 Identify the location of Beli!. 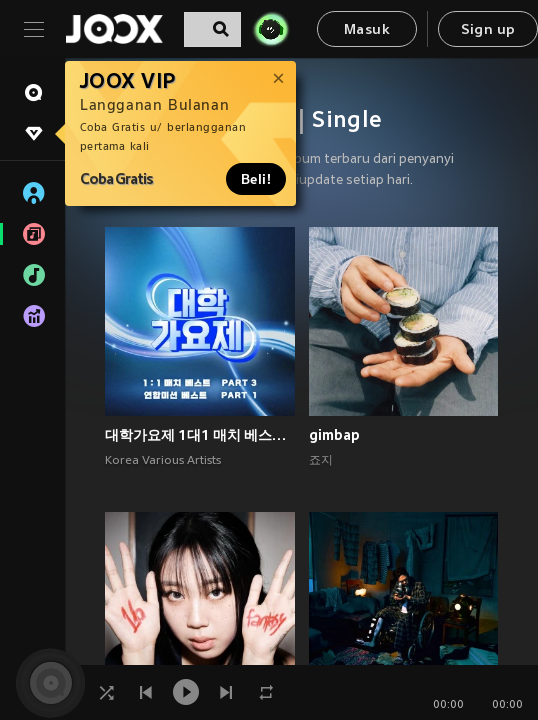
(256, 179).